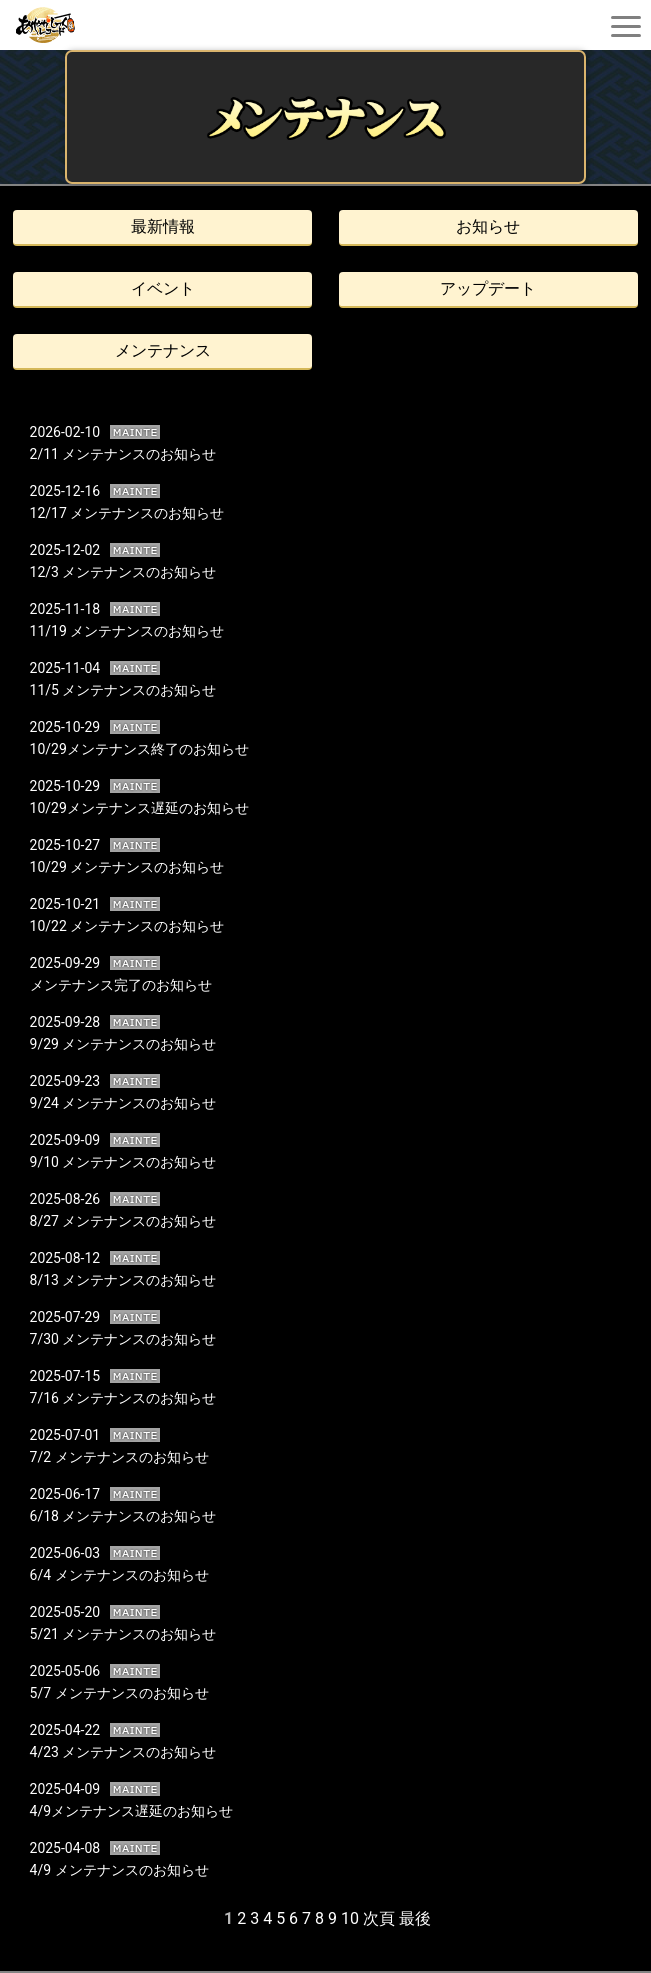 Image resolution: width=651 pixels, height=1973 pixels. Describe the element at coordinates (139, 808) in the screenshot. I see `10/29メンテナンス遅延のお知らせ` at that location.